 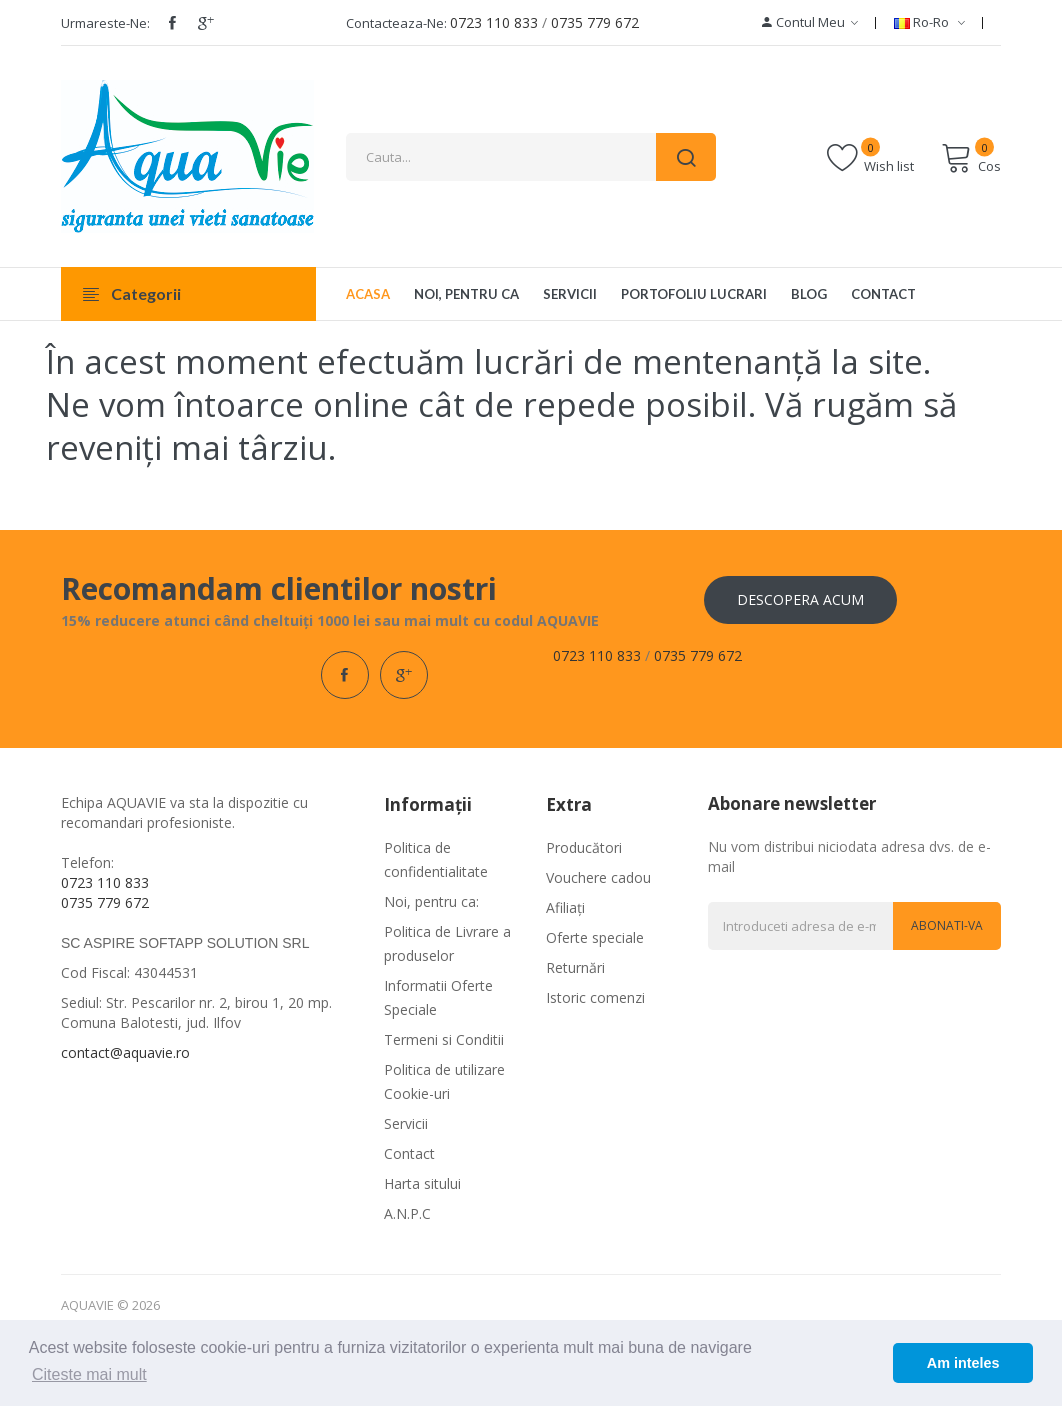 I want to click on Noi, pentru ca:, so click(x=431, y=901).